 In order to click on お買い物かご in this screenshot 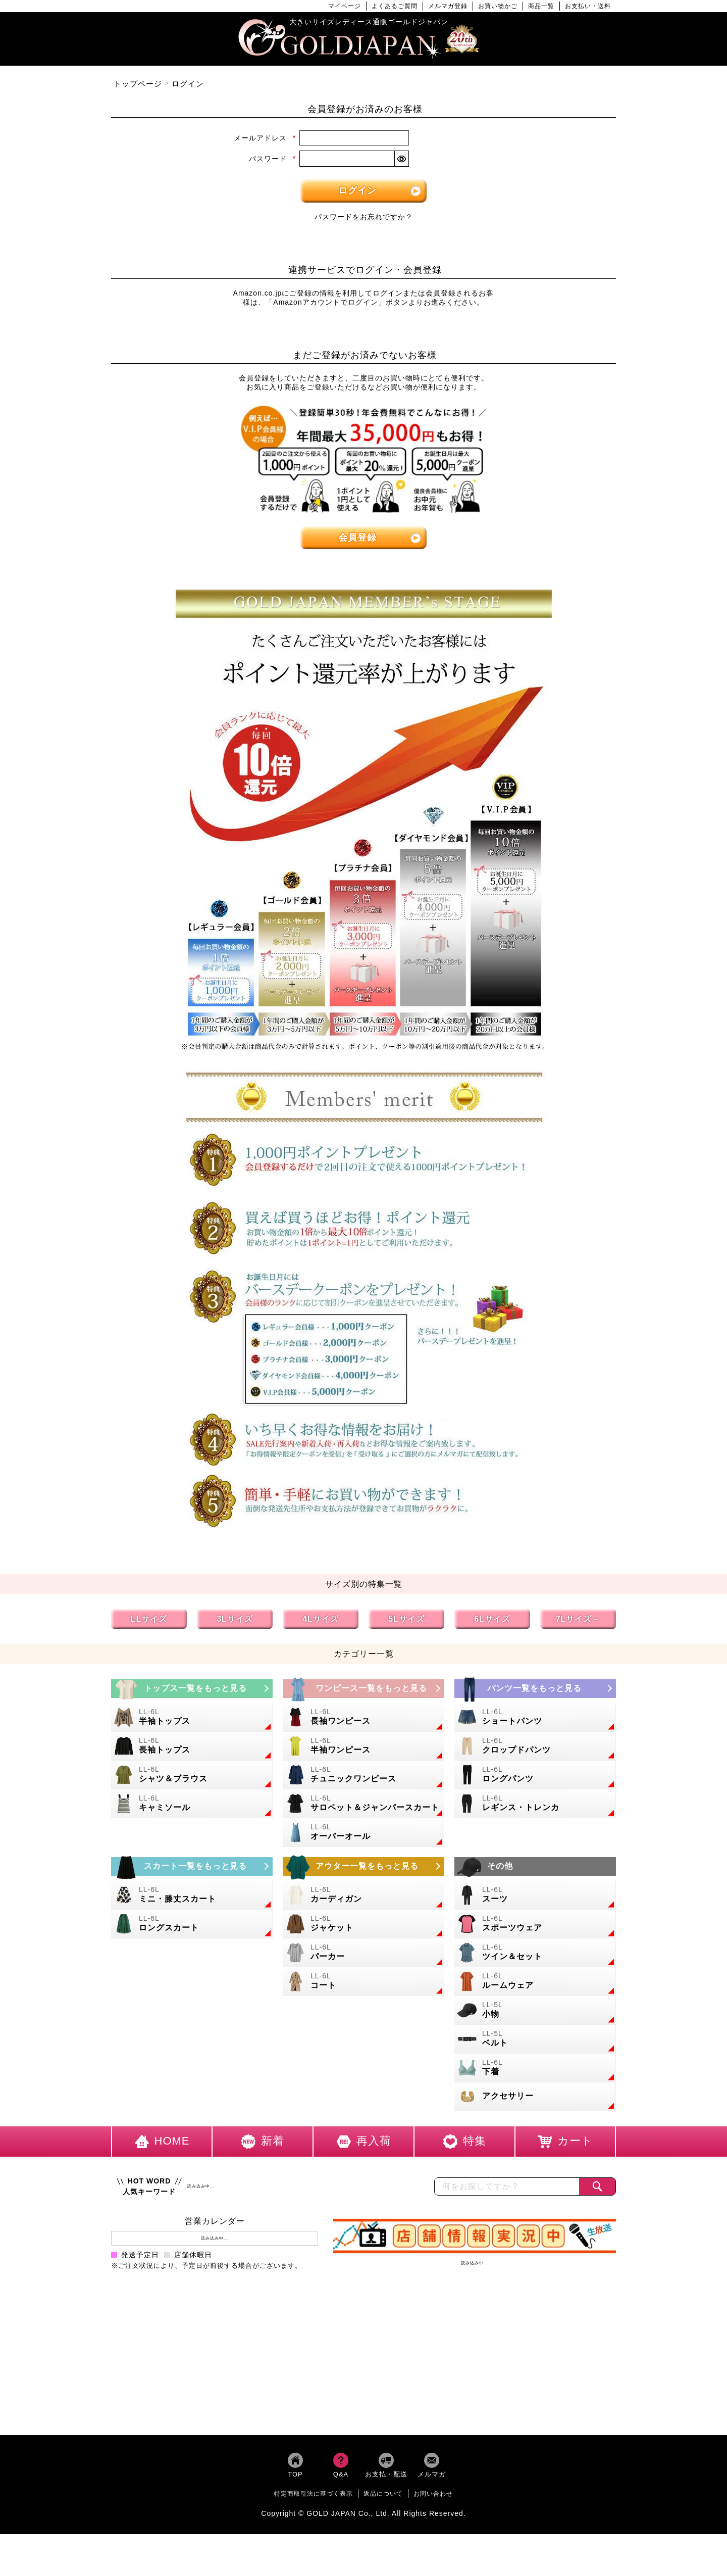, I will do `click(497, 6)`.